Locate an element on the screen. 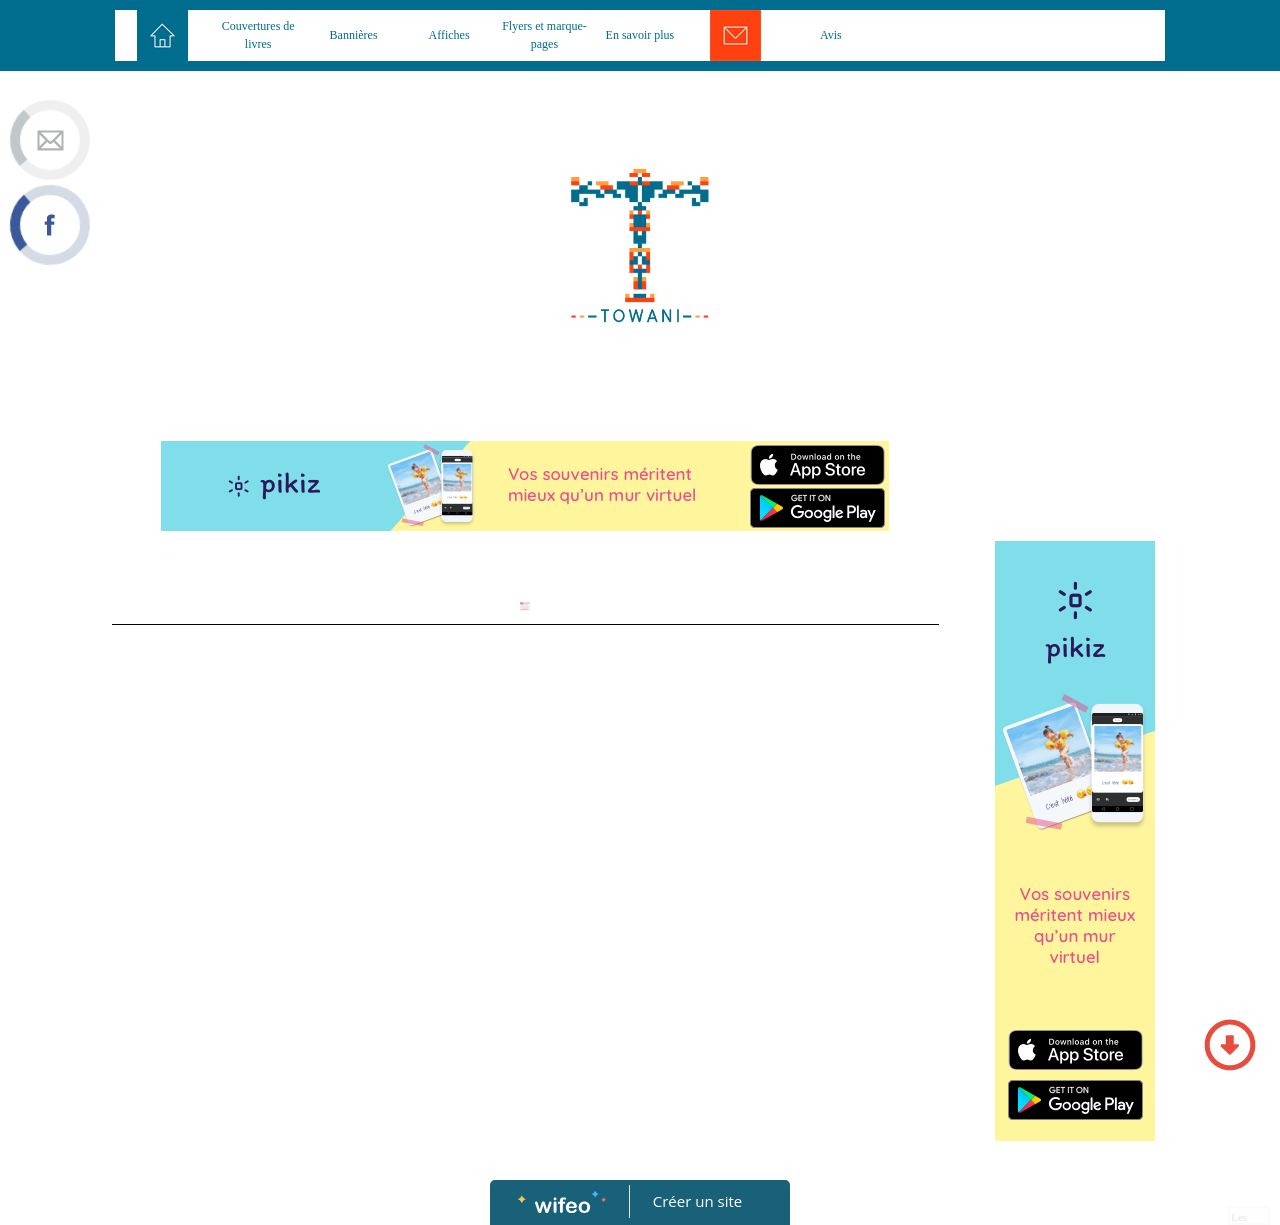  Avis is located at coordinates (831, 35).